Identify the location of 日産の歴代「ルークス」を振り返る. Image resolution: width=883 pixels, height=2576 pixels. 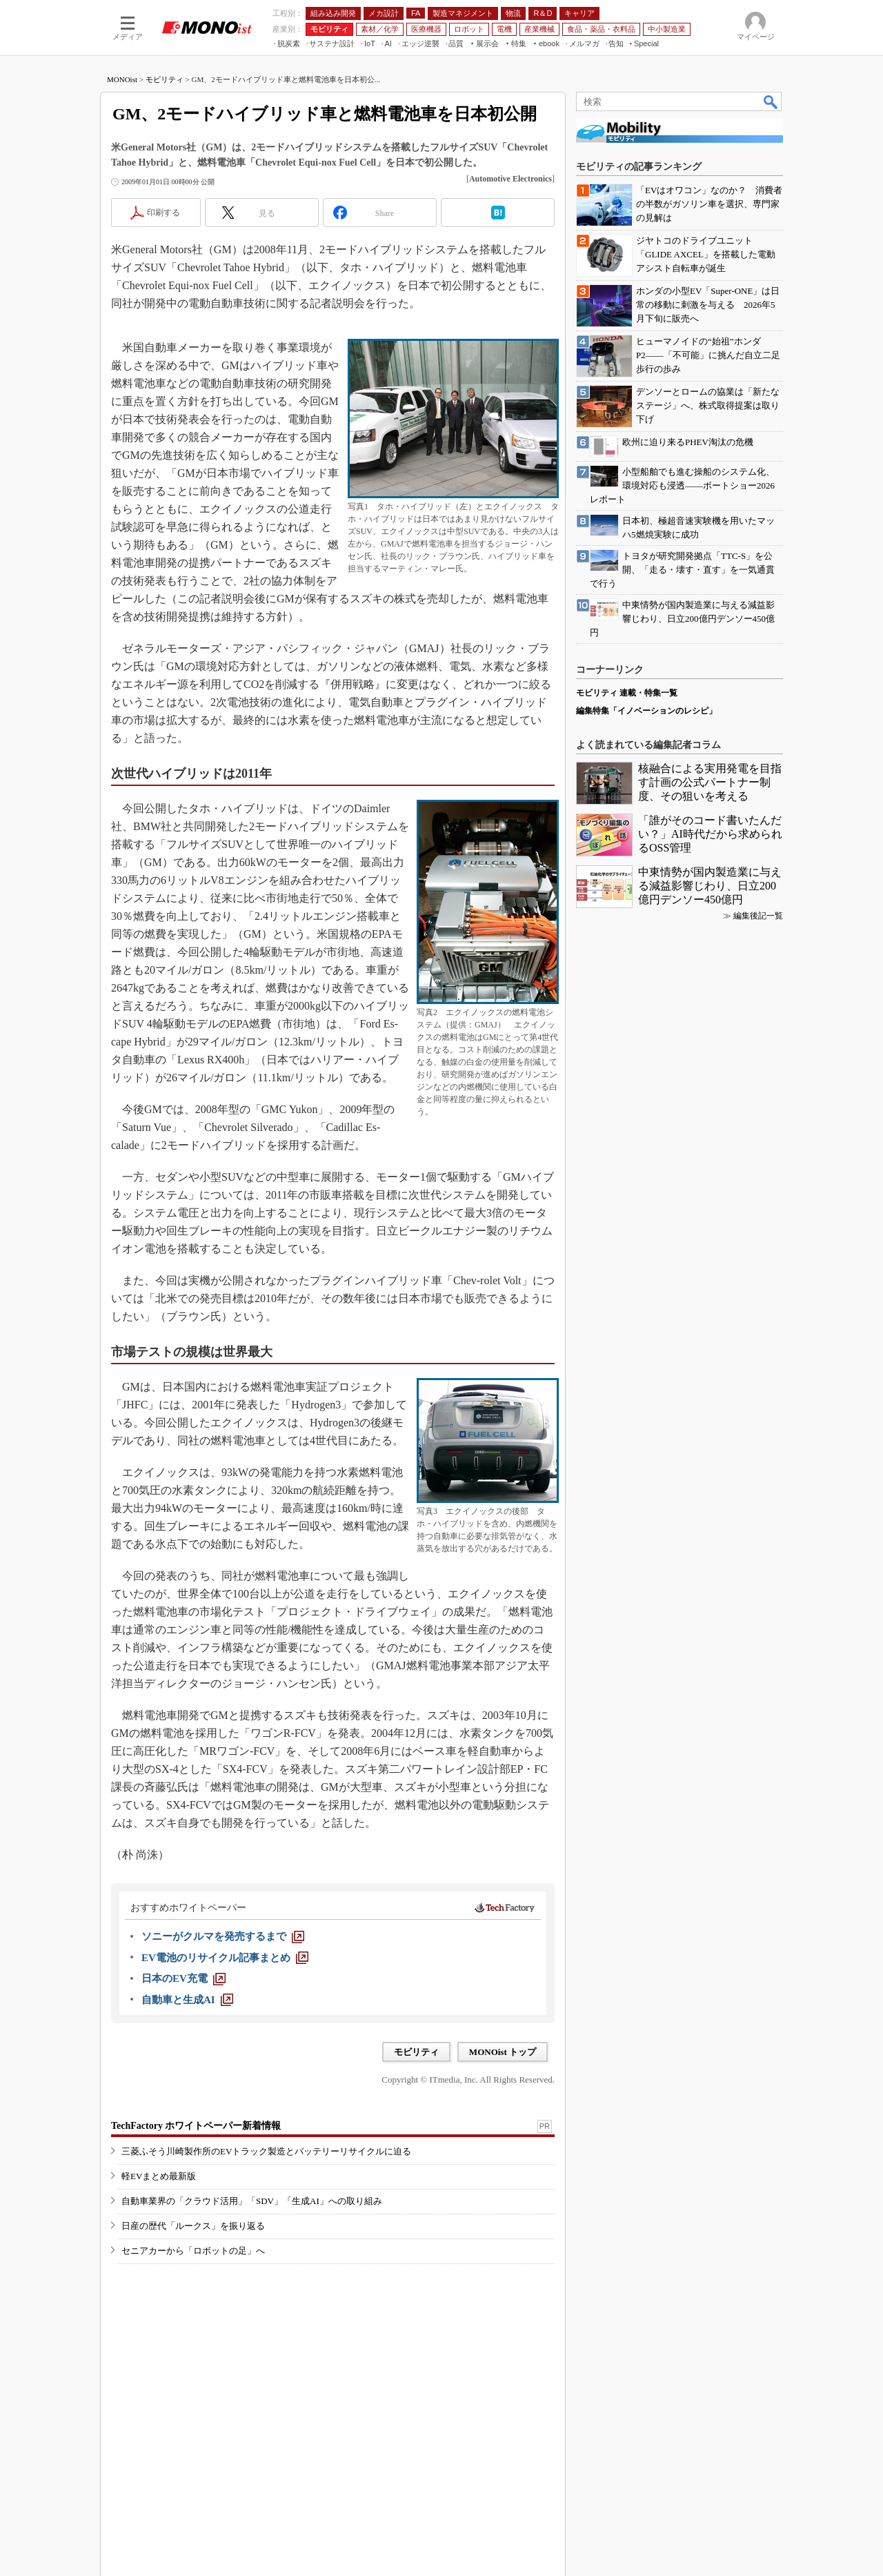
(193, 2226).